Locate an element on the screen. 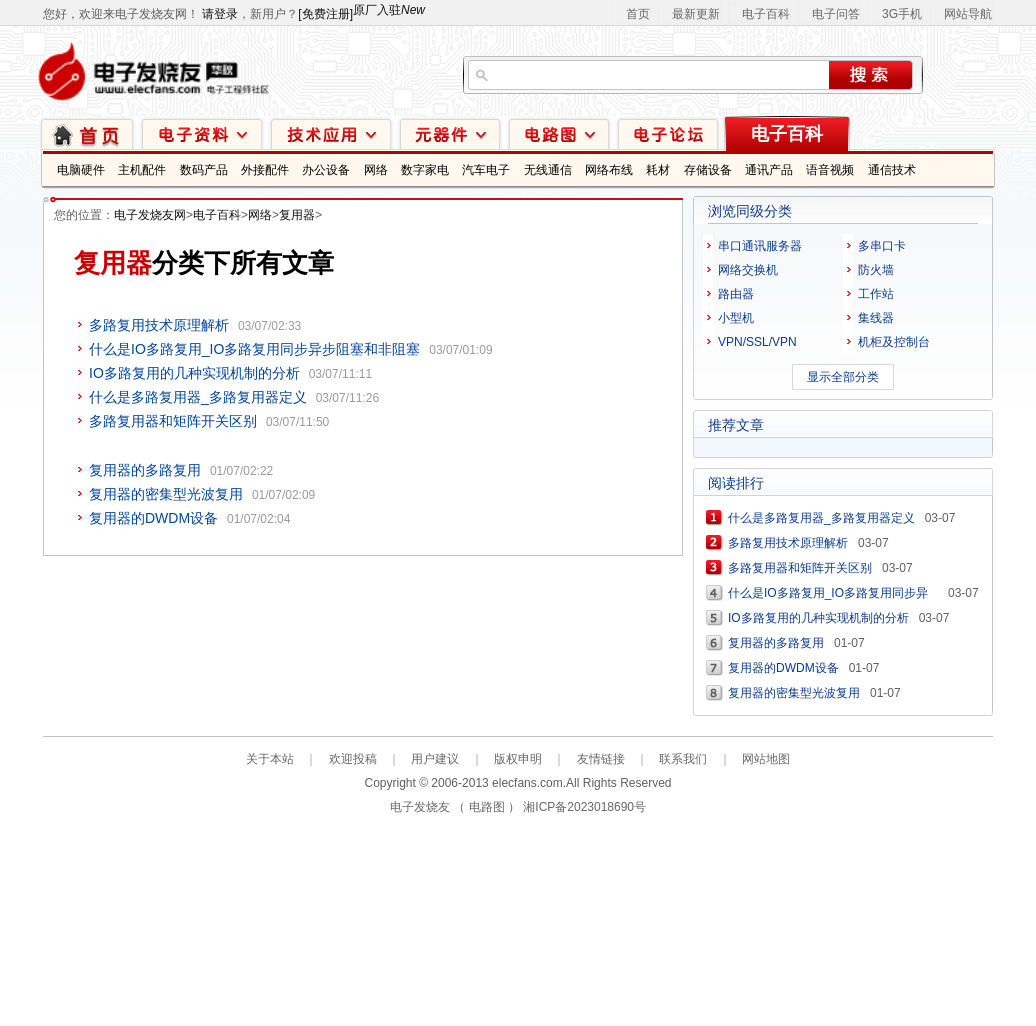  [免费注册] is located at coordinates (325, 14).